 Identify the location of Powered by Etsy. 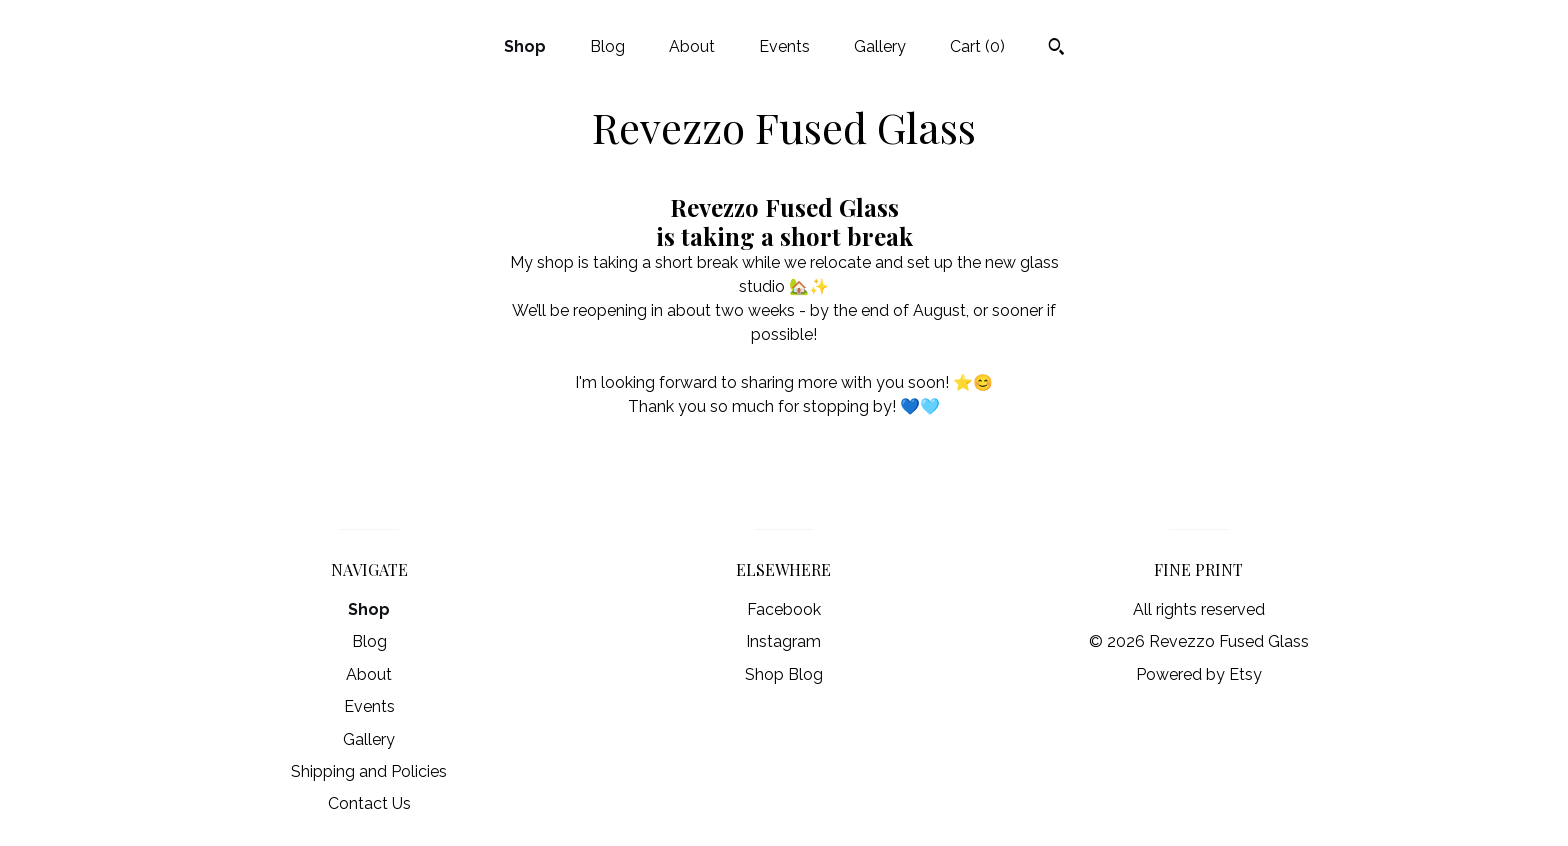
(1199, 674).